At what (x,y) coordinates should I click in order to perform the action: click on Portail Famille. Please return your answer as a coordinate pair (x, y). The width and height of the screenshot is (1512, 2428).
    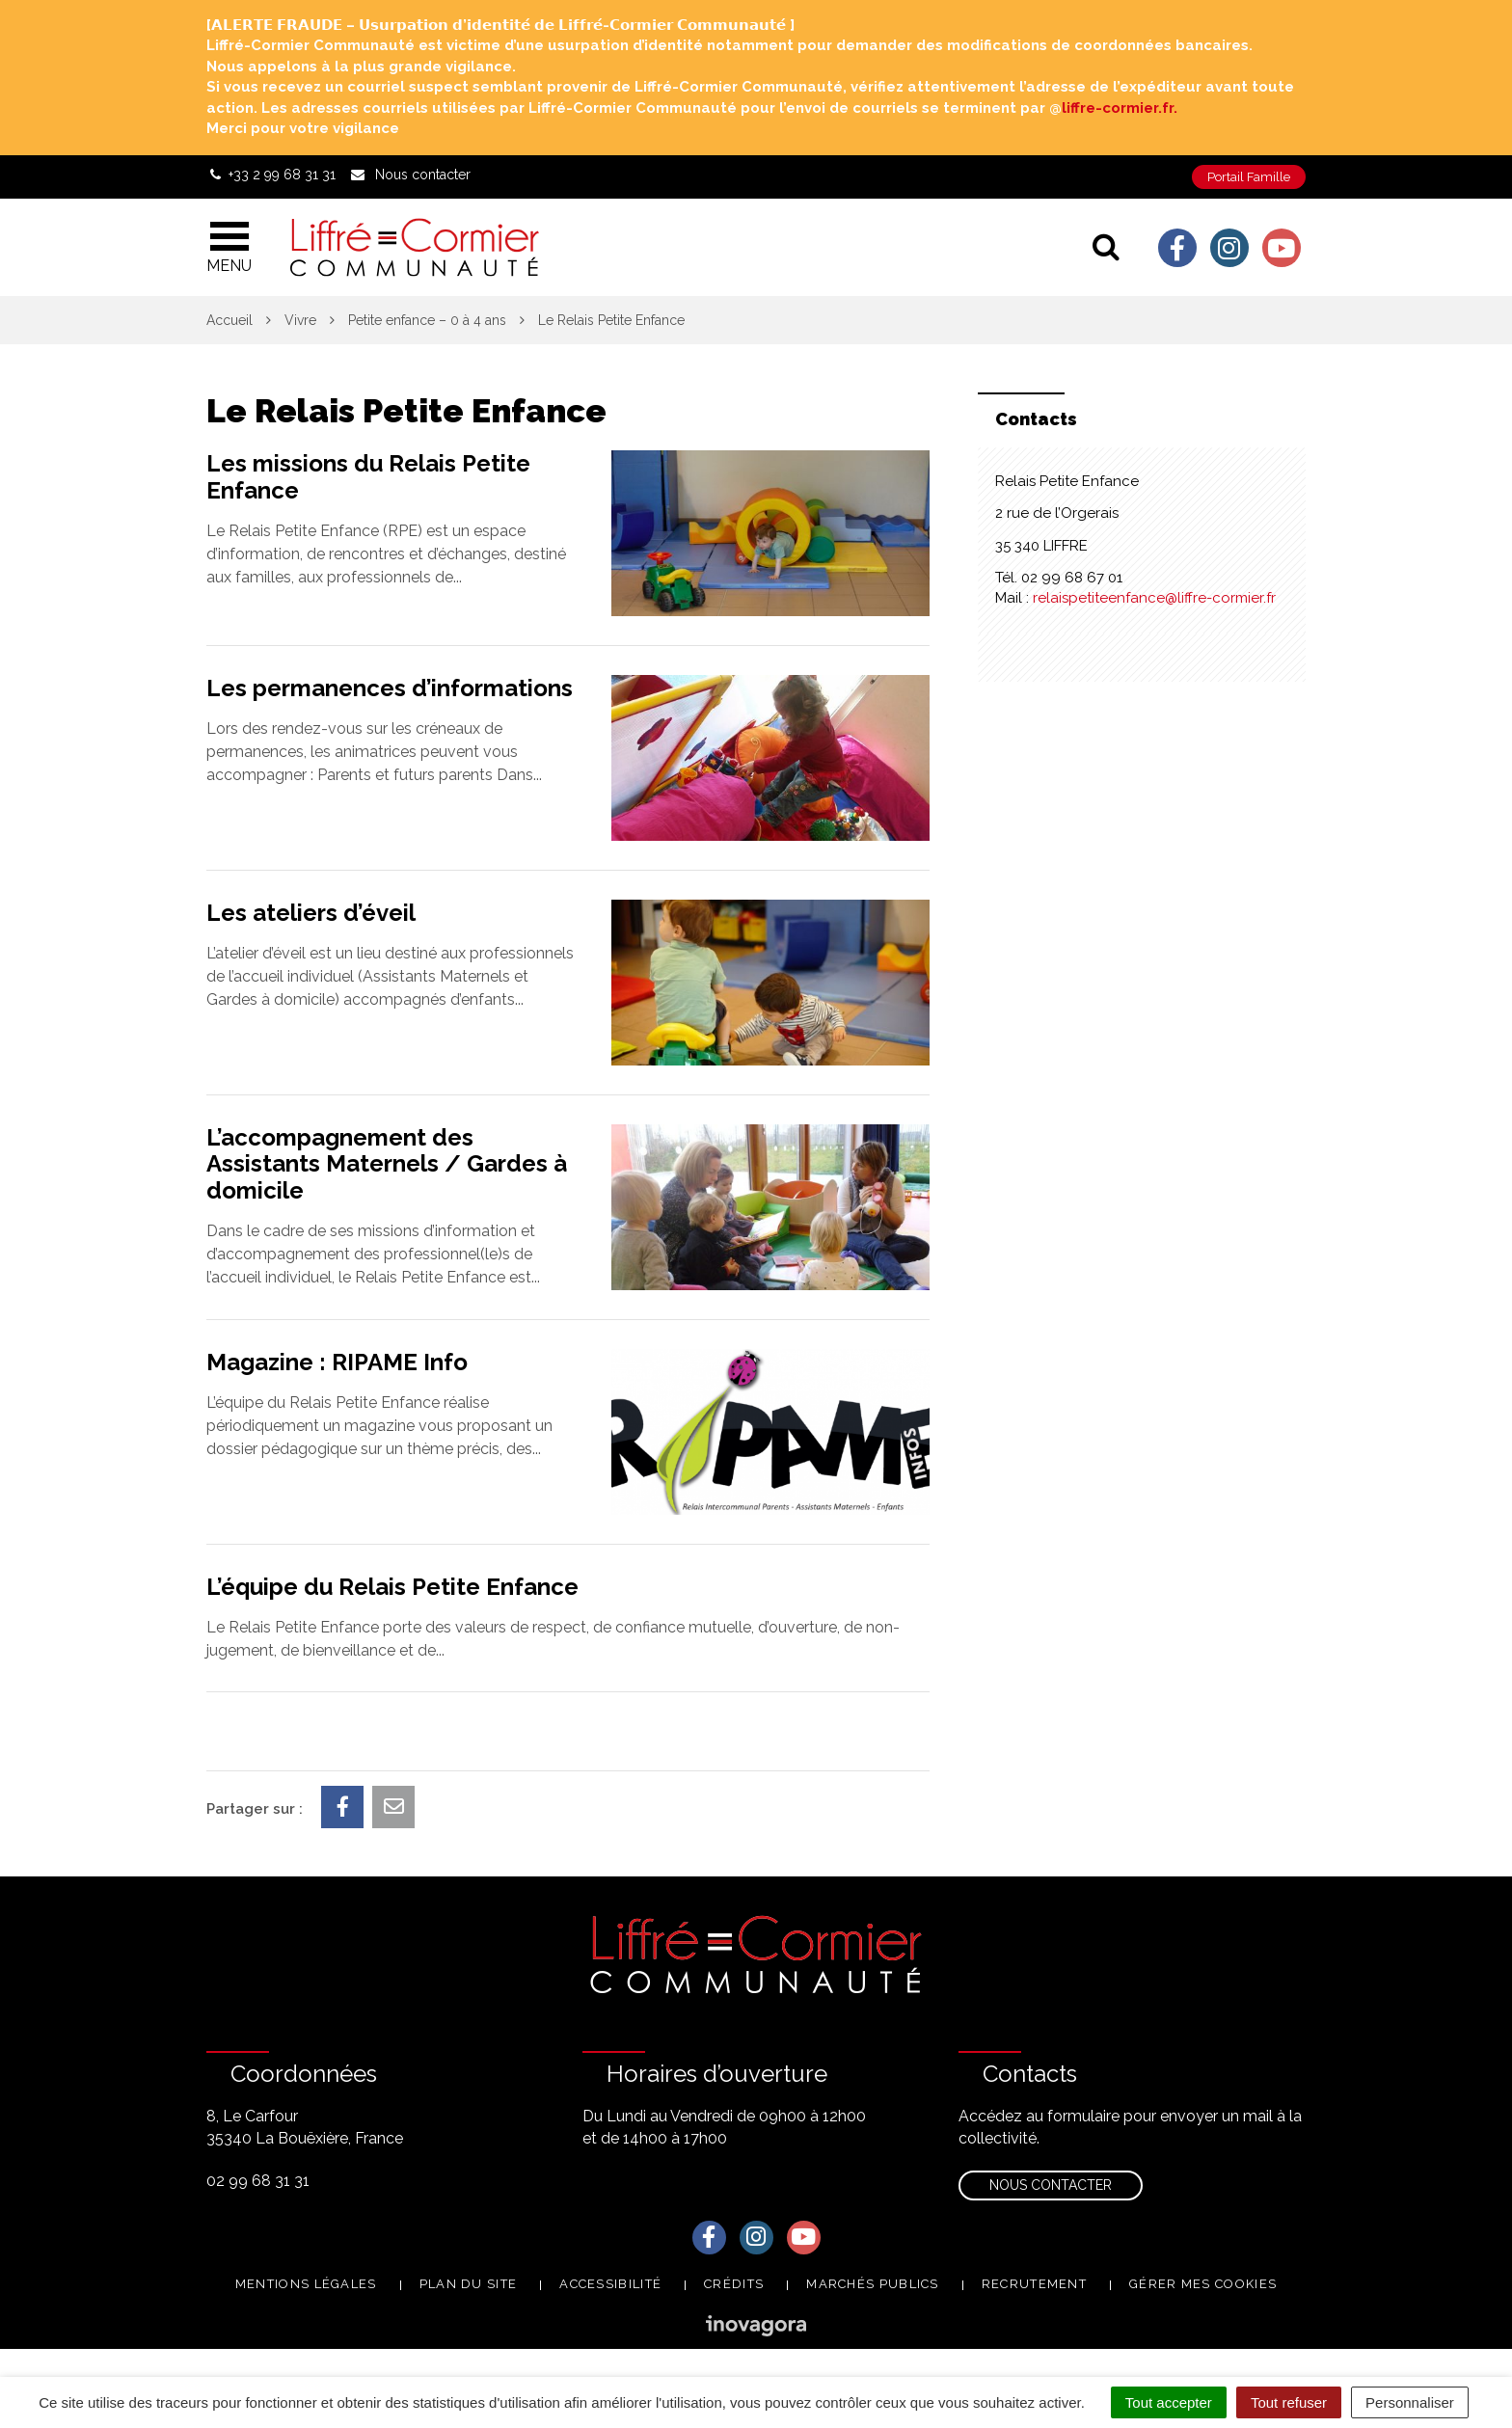
    Looking at the image, I should click on (1248, 177).